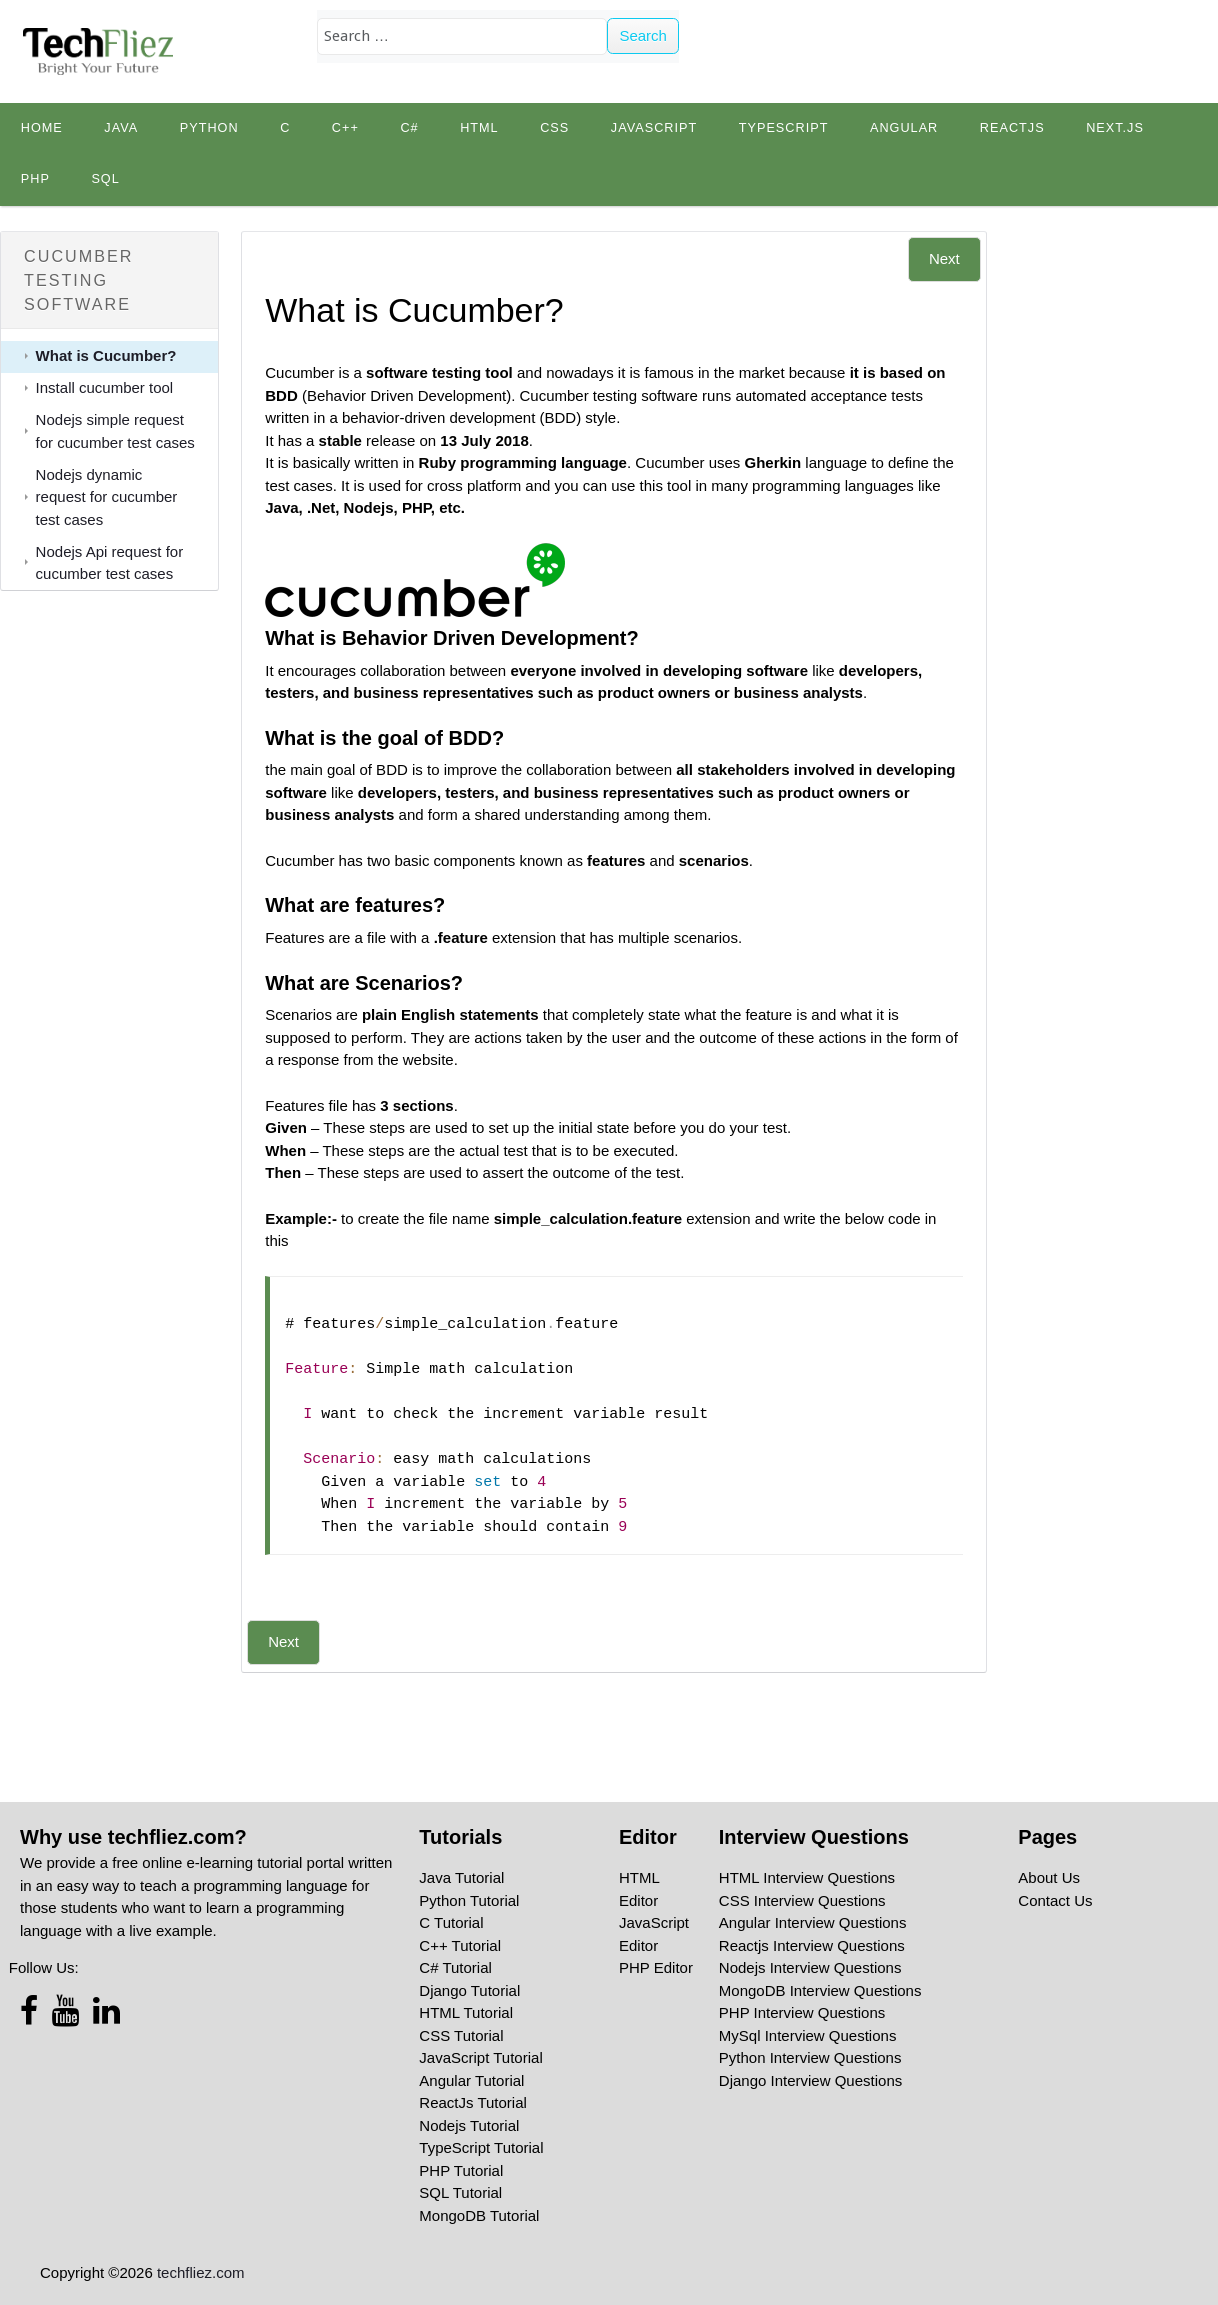 This screenshot has width=1218, height=2305. Describe the element at coordinates (813, 1922) in the screenshot. I see `Angular Interview Questions` at that location.